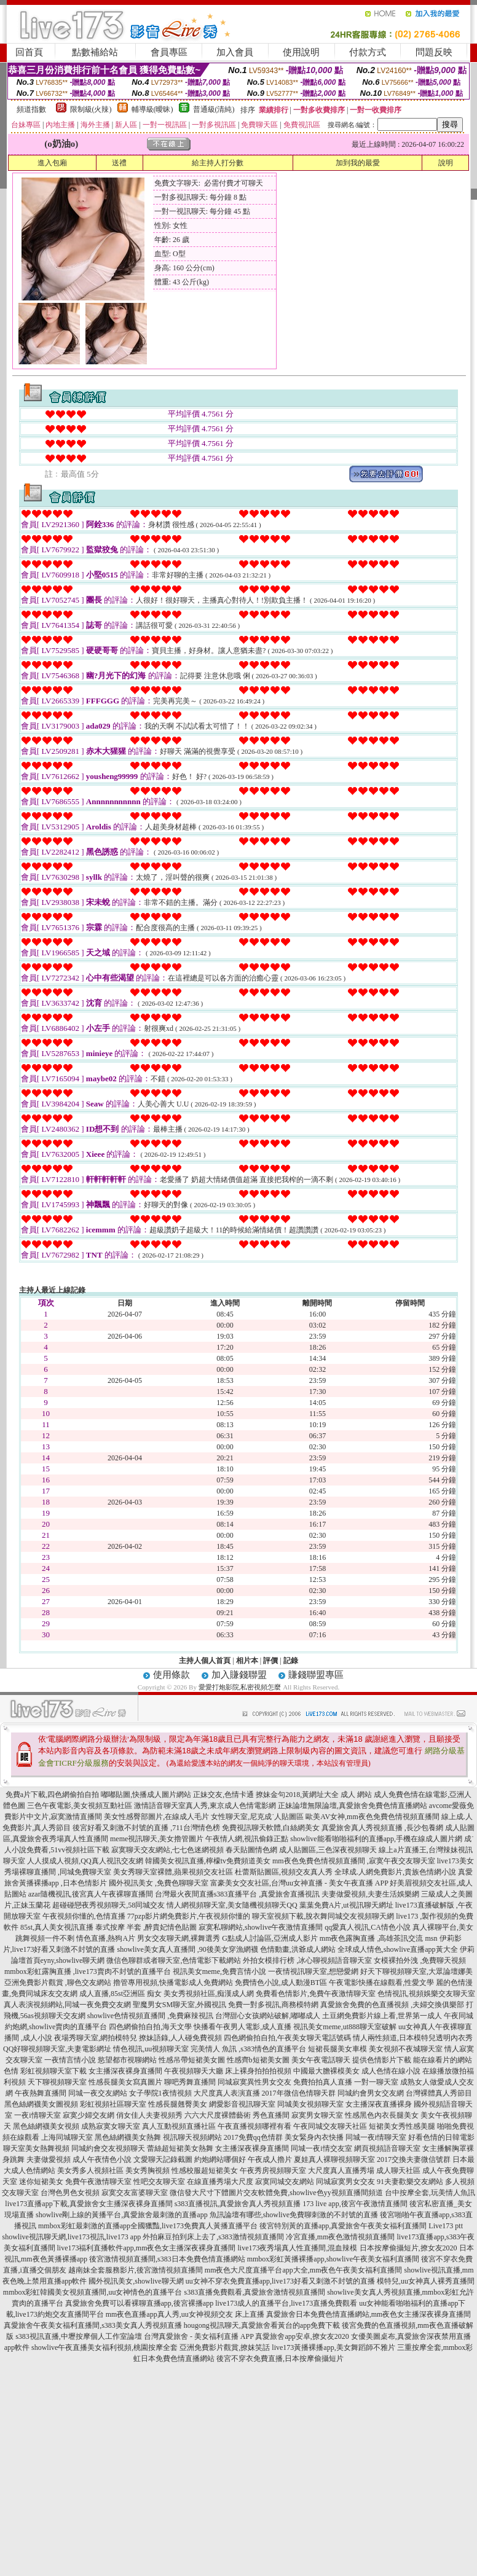 This screenshot has height=2576, width=477. I want to click on 台灣真愛旅舍 - 美女福利直播 APP, so click(199, 2336).